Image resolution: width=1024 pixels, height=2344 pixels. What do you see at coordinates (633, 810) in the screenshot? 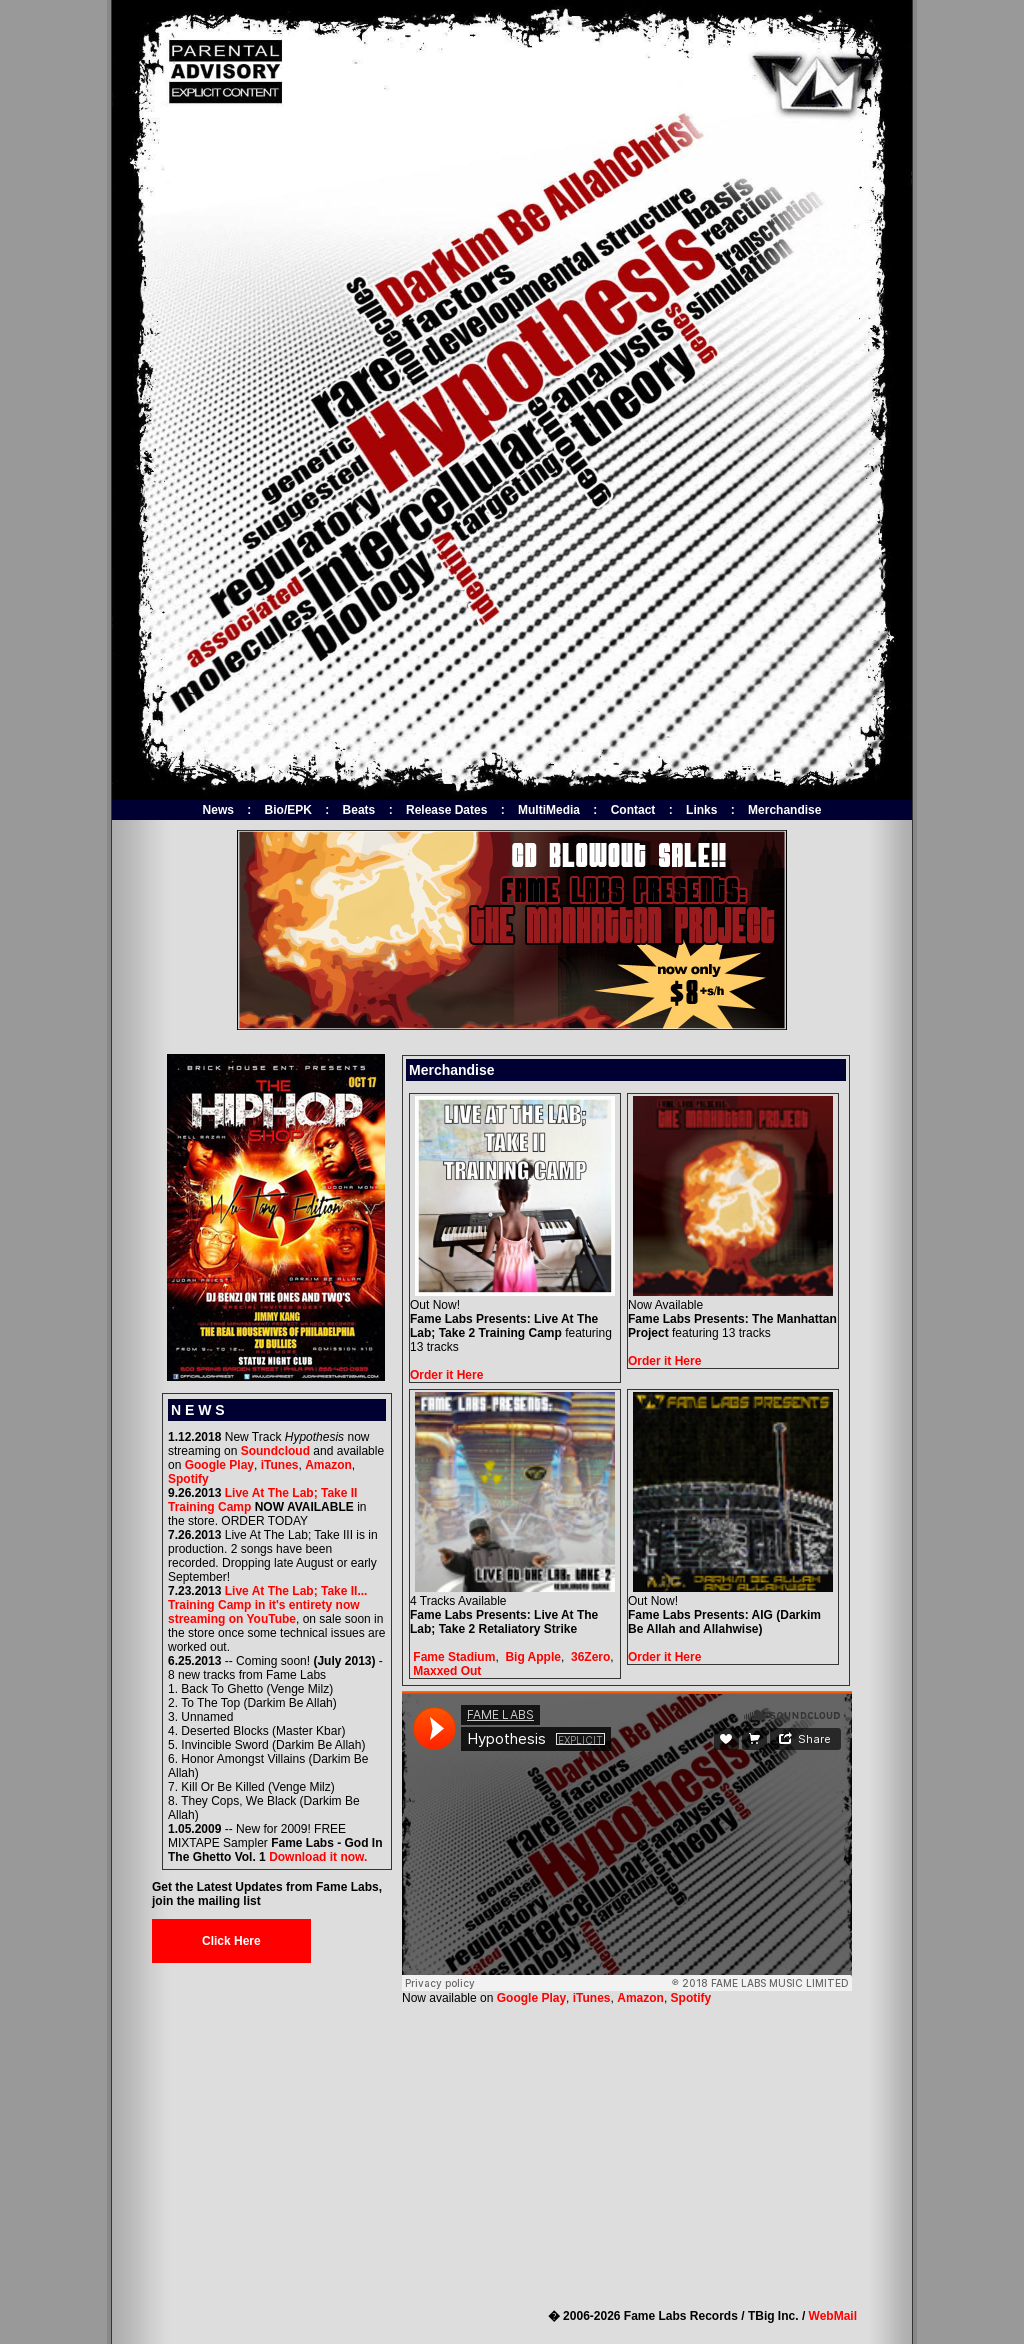
I see `Contact` at bounding box center [633, 810].